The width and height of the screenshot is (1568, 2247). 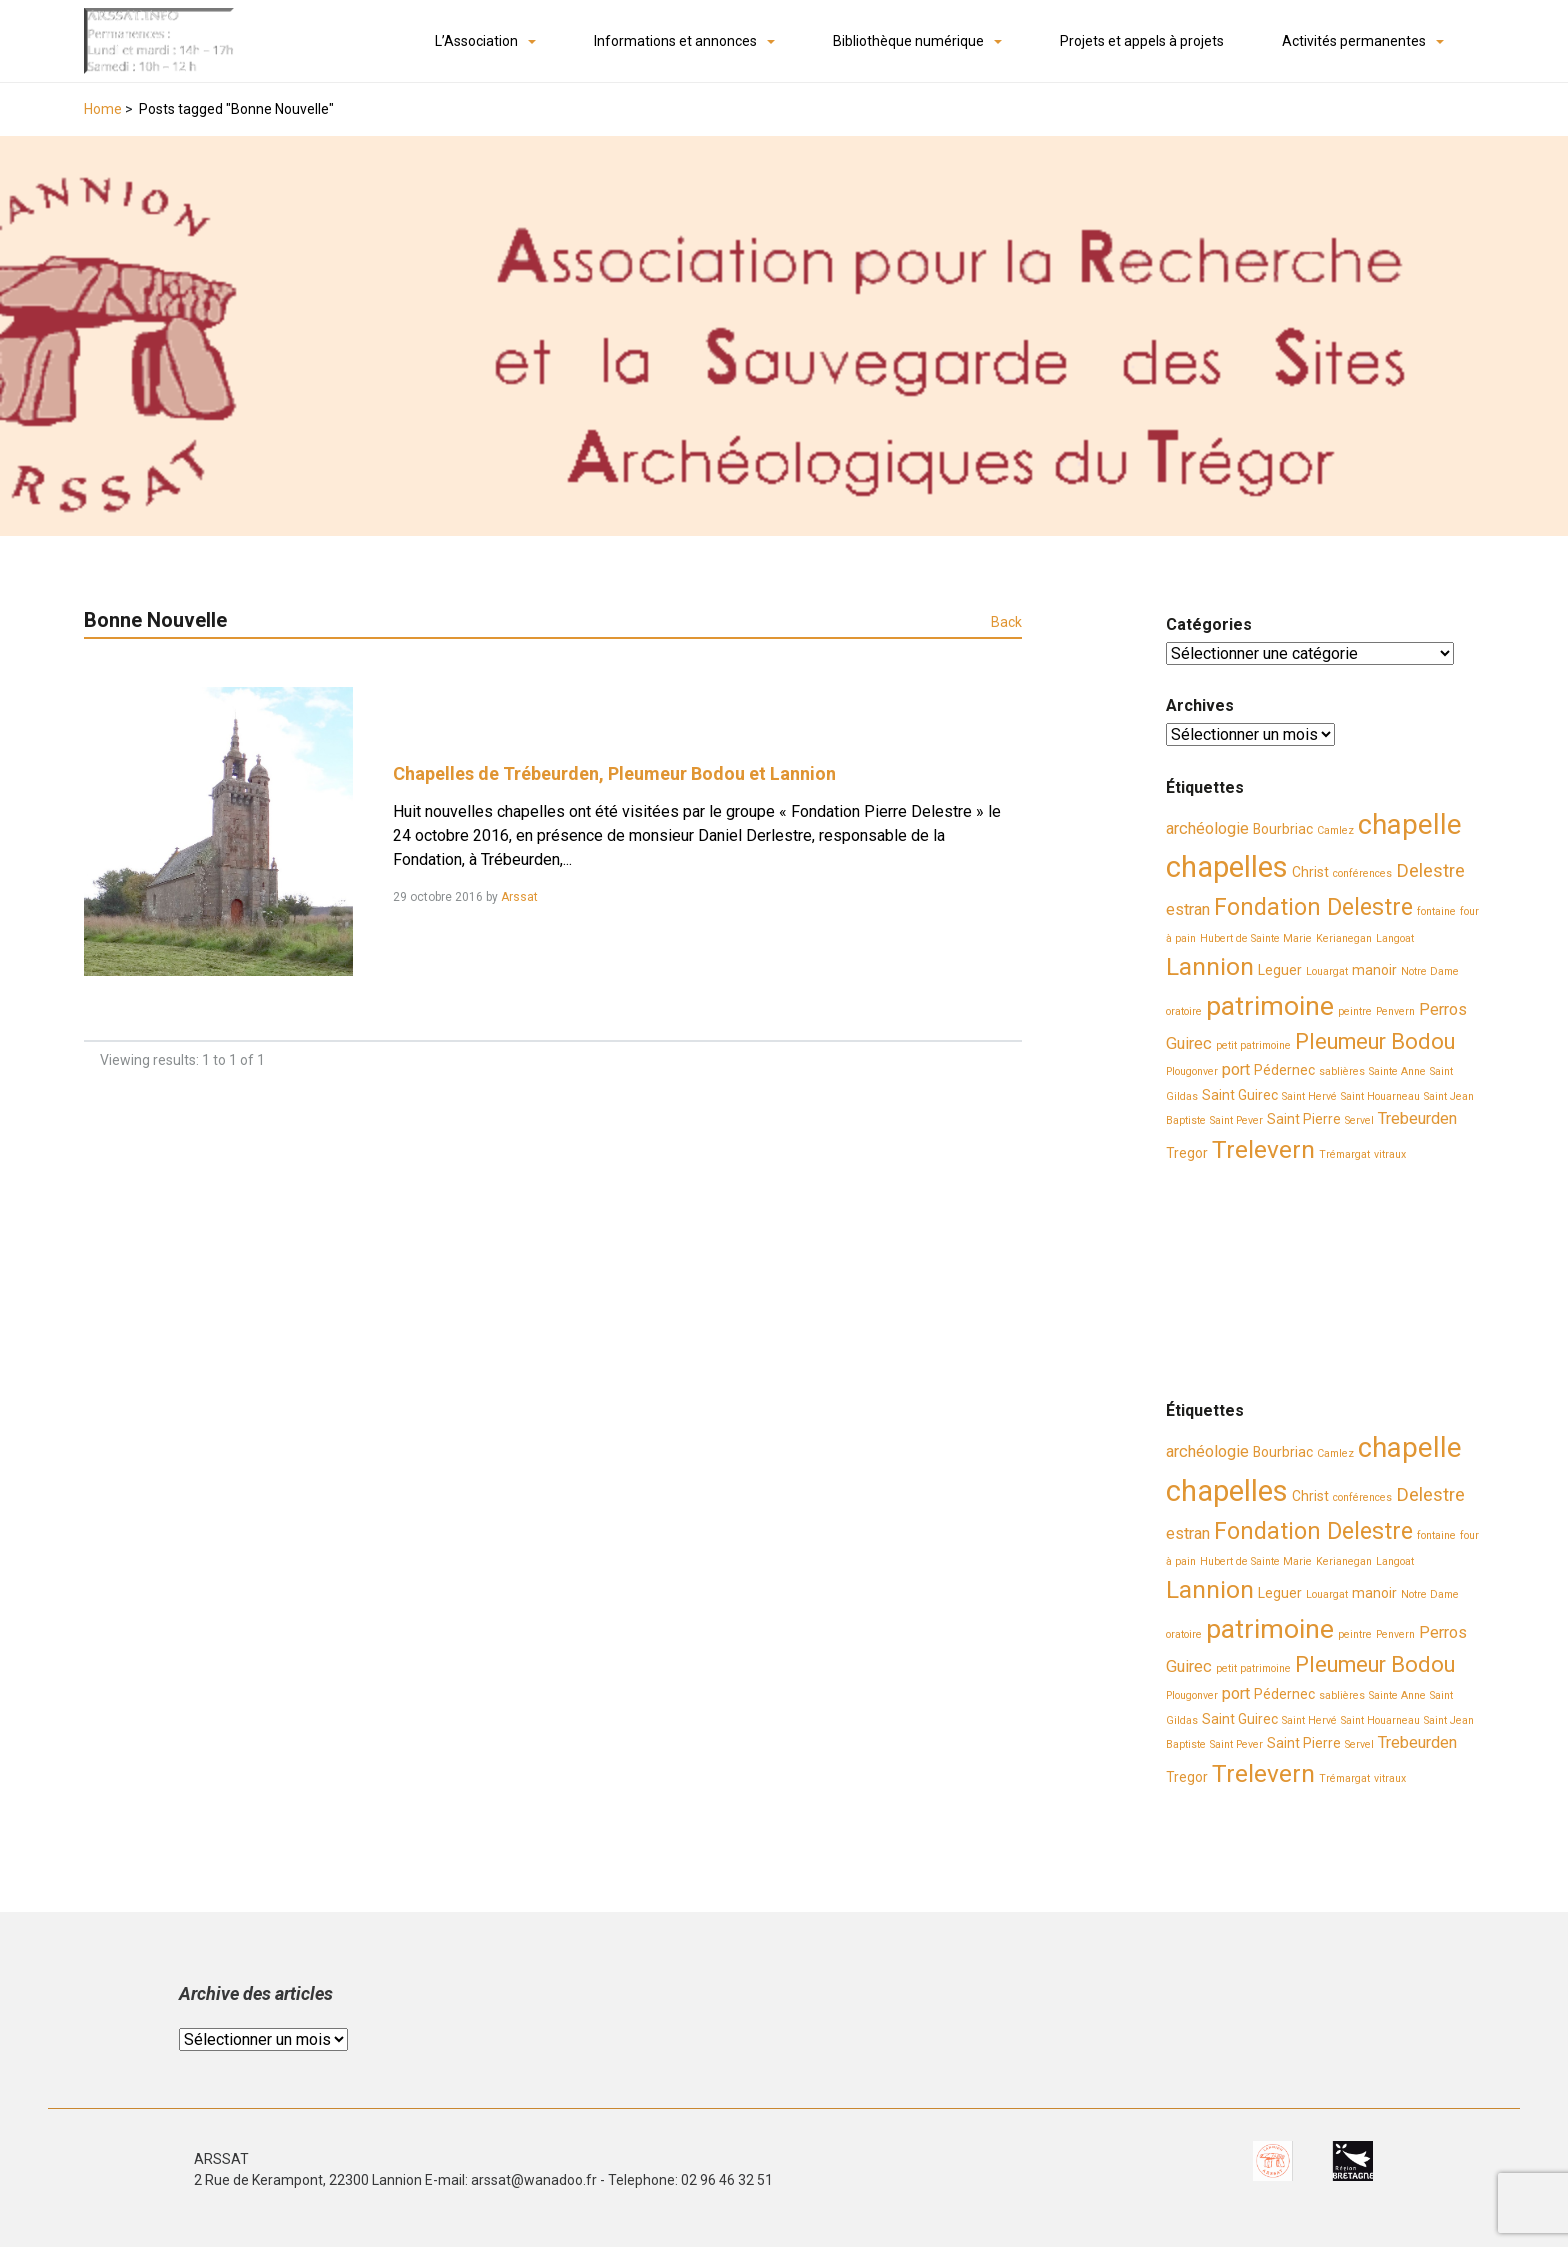 What do you see at coordinates (1263, 1149) in the screenshot?
I see `Trelevern [Trelevern (9 éléments)]` at bounding box center [1263, 1149].